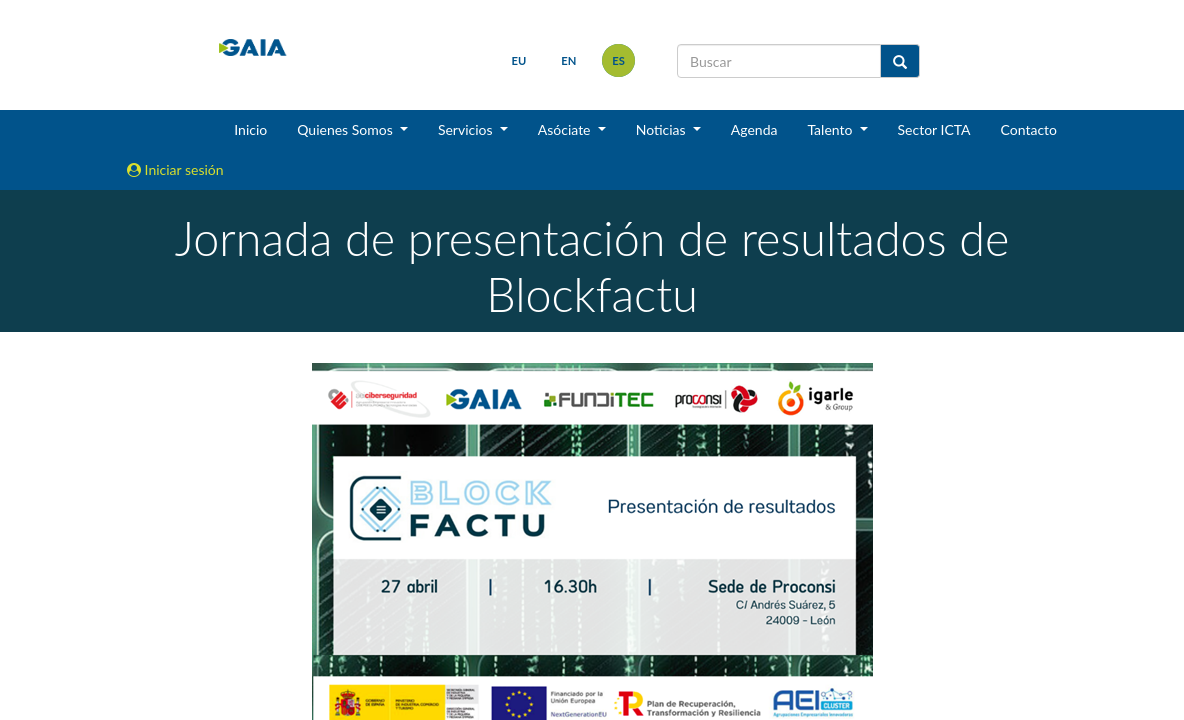 The image size is (1184, 720). What do you see at coordinates (618, 60) in the screenshot?
I see `es` at bounding box center [618, 60].